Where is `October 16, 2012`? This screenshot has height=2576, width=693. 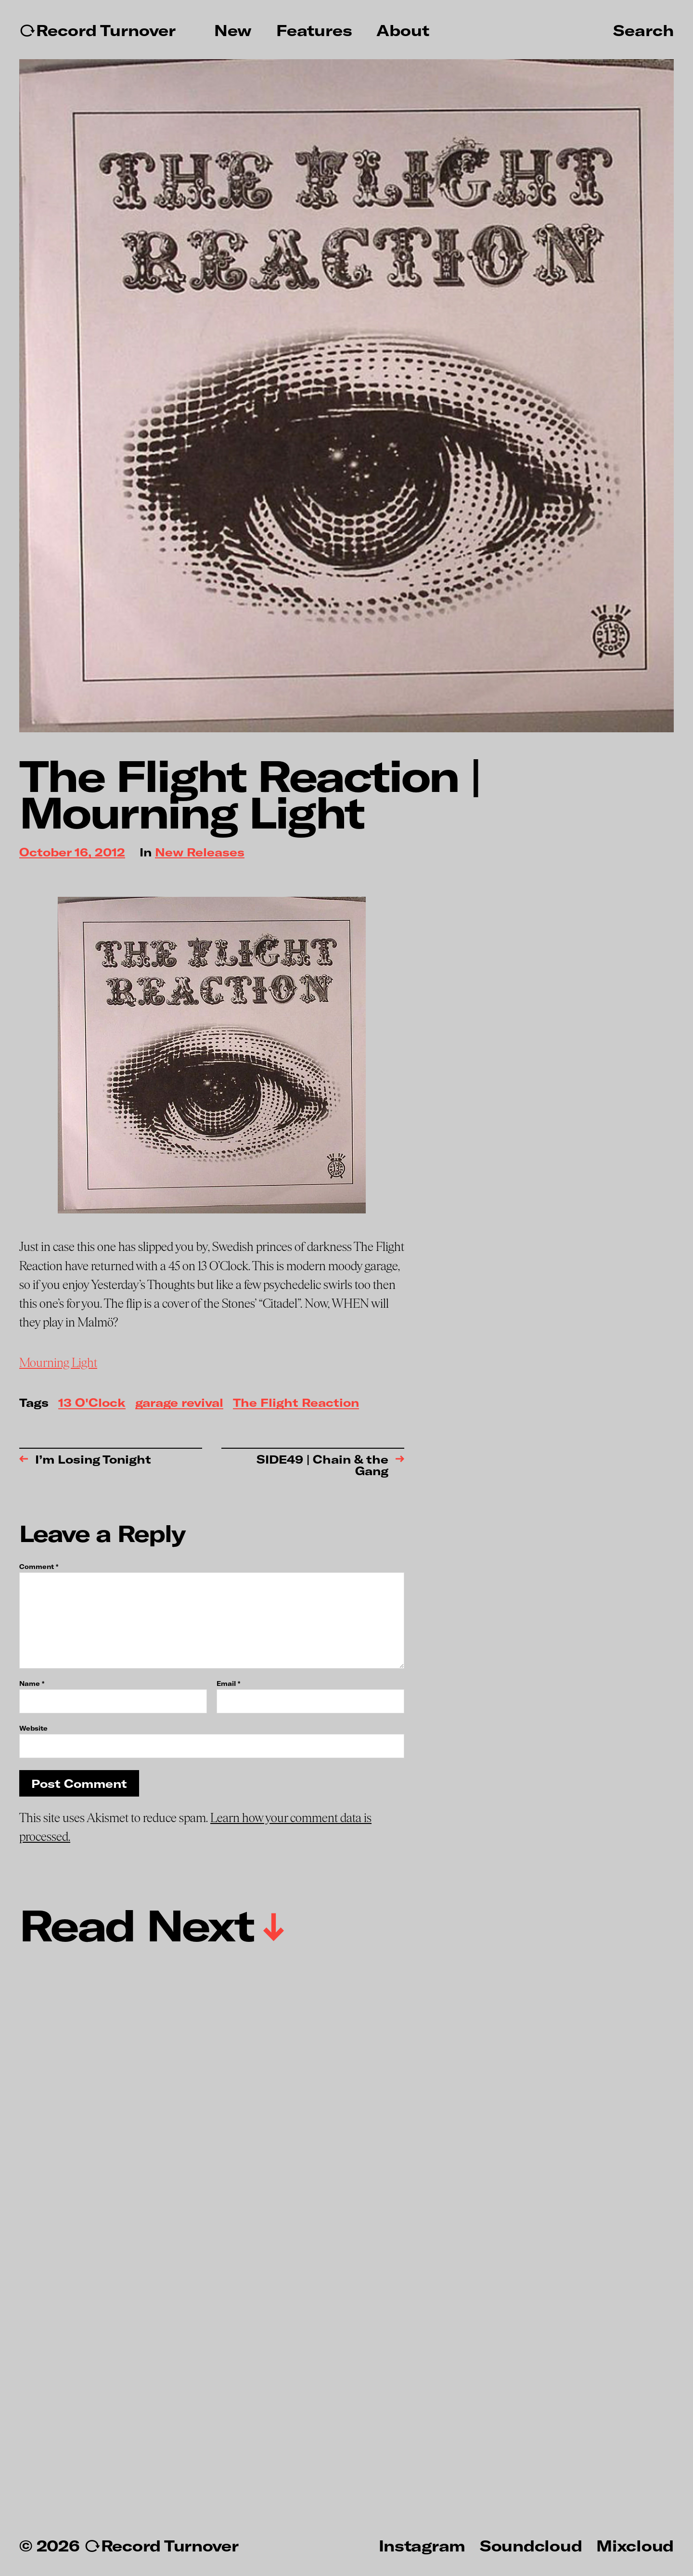
October 16, 2012 is located at coordinates (72, 853).